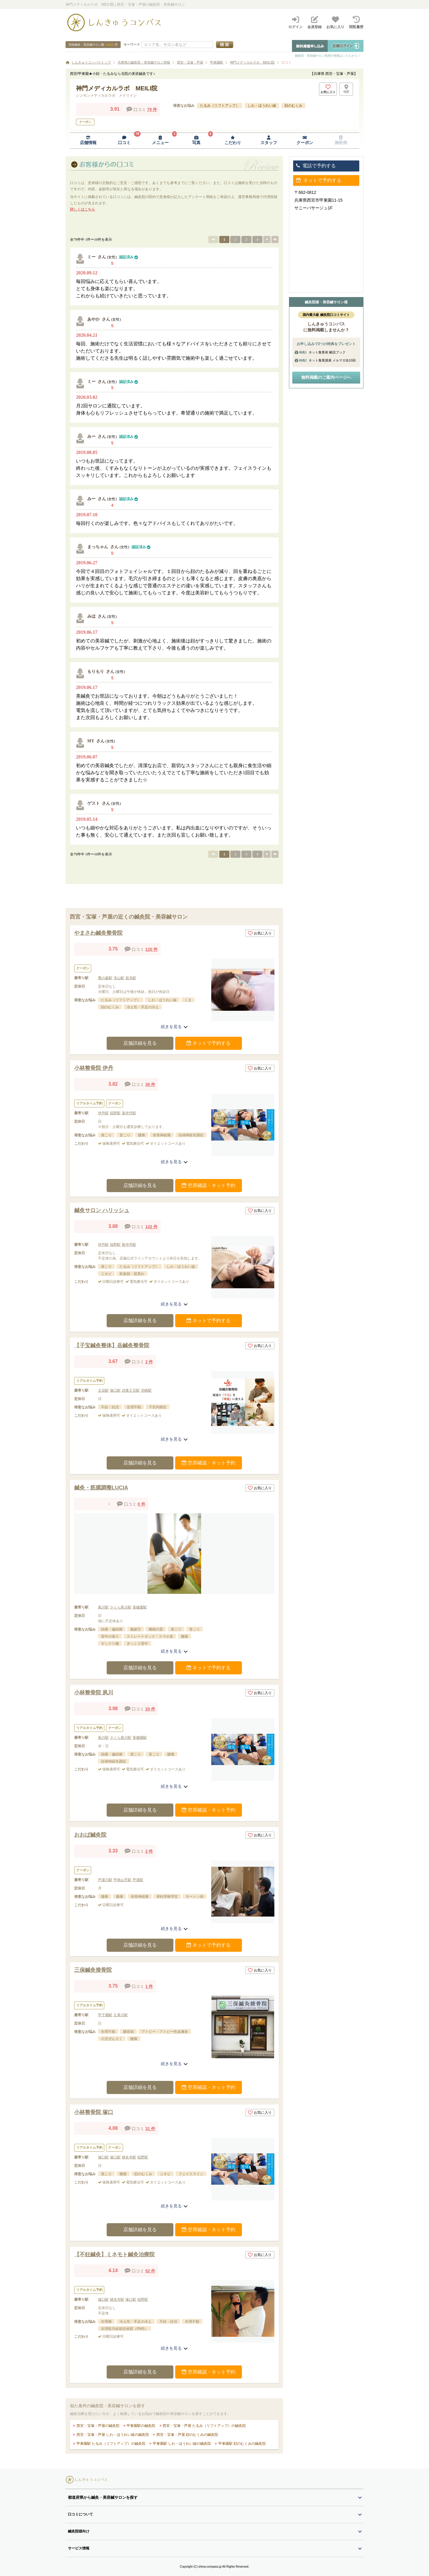 The height and width of the screenshot is (2576, 429). What do you see at coordinates (305, 140) in the screenshot?
I see `[クーポンページへ移動]` at bounding box center [305, 140].